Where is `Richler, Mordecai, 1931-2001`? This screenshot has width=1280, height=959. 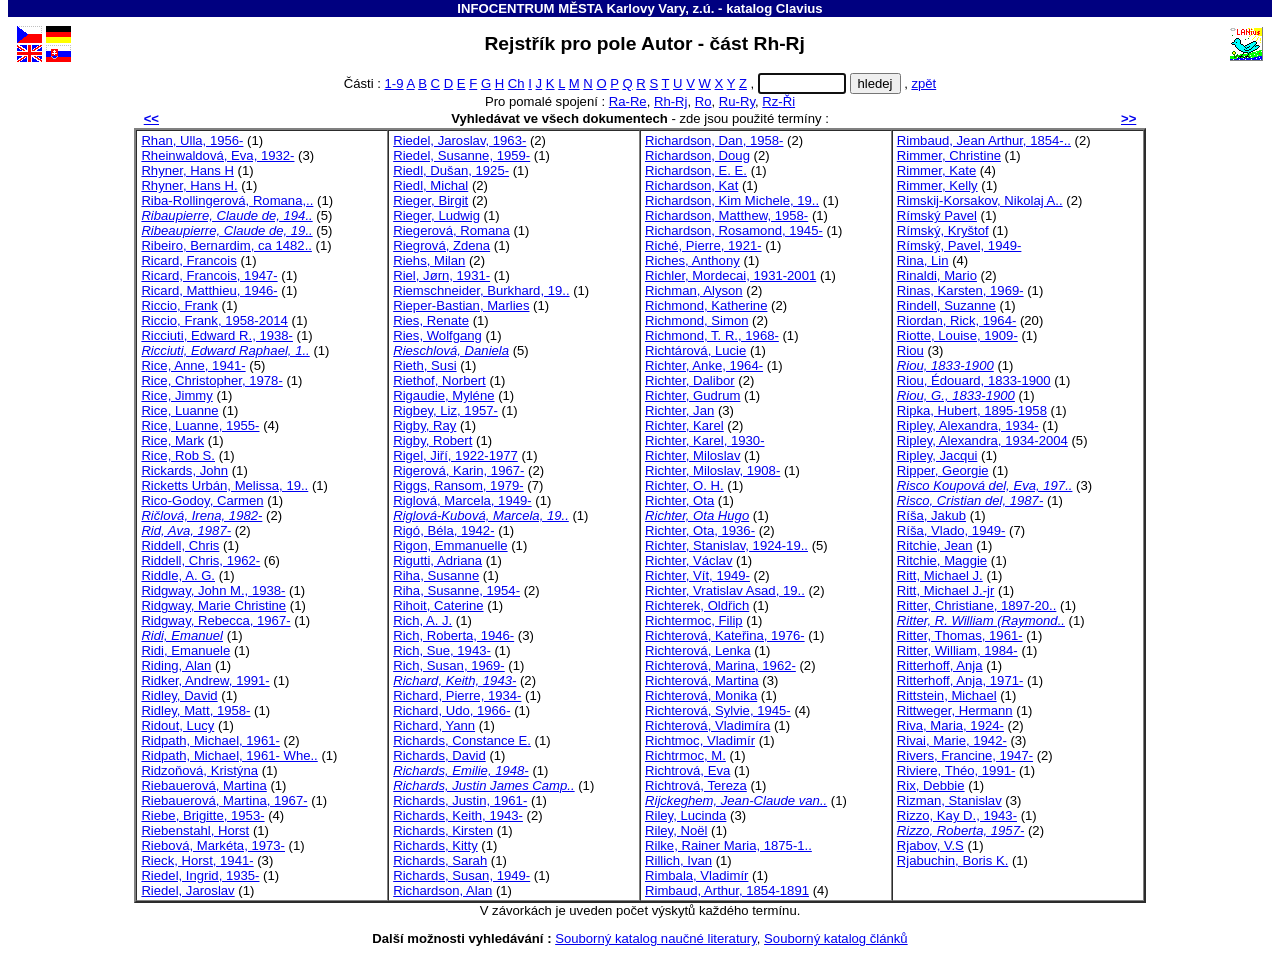 Richler, Mordecai, 1931-2001 is located at coordinates (730, 275).